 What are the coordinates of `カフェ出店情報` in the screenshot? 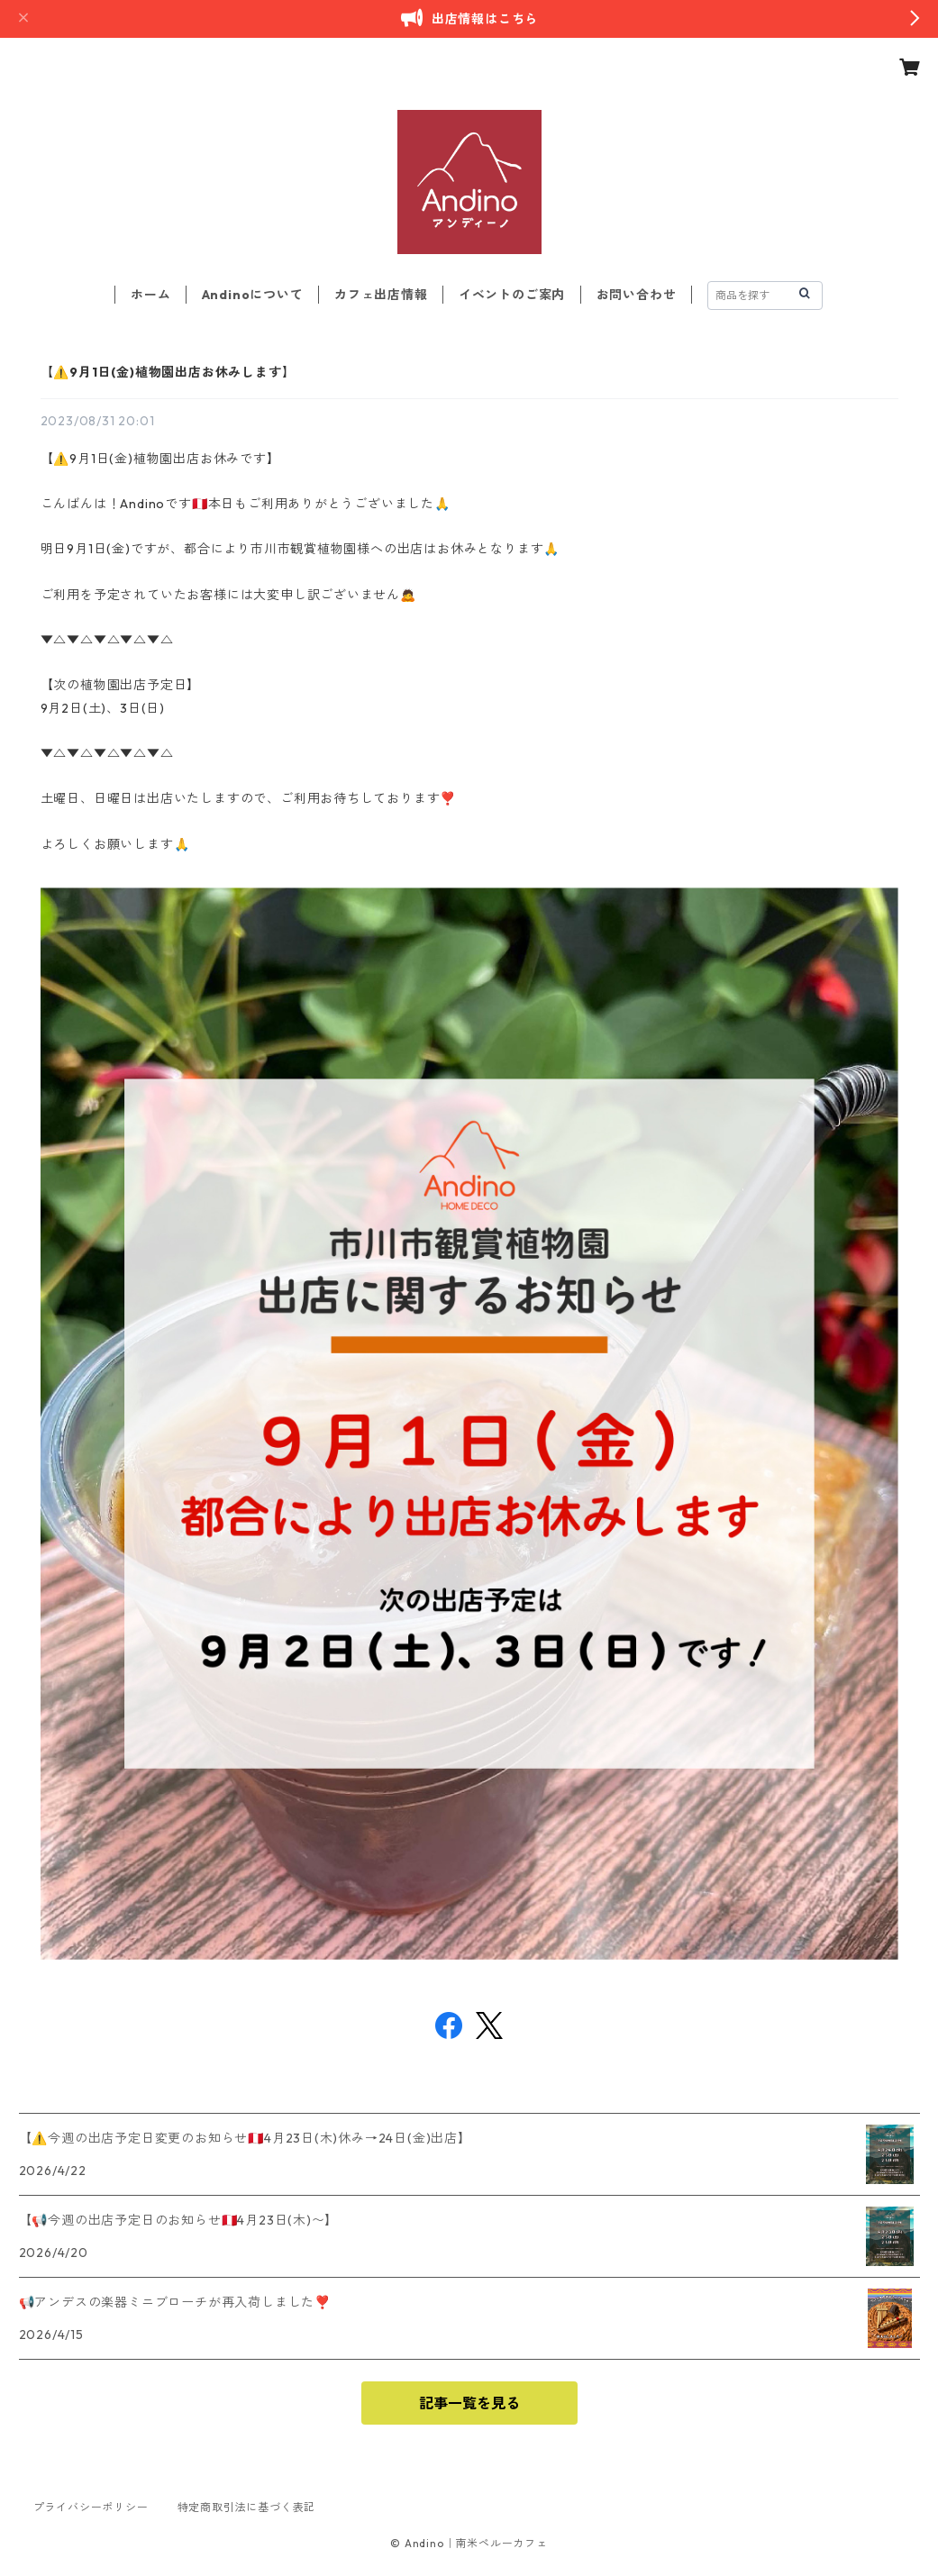 It's located at (381, 295).